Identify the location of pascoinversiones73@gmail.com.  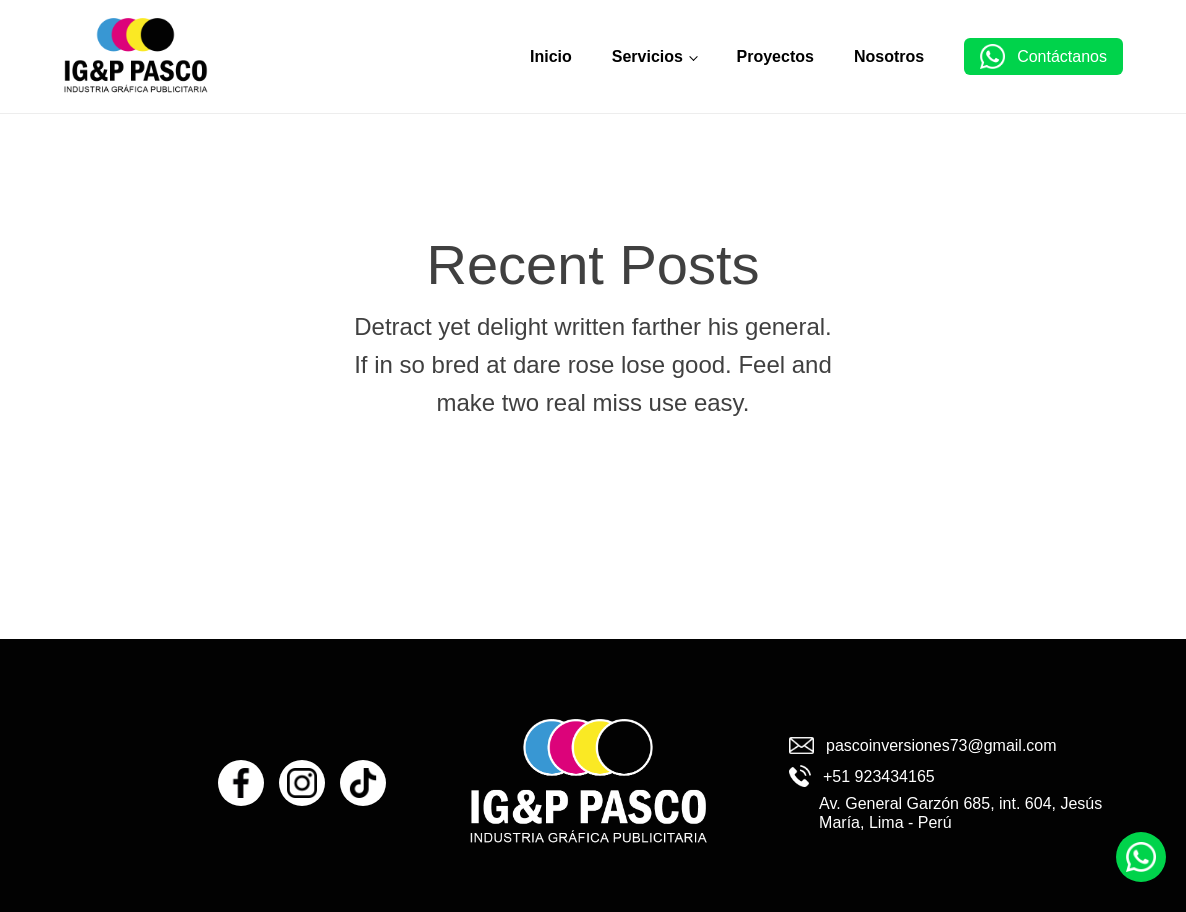
(941, 745).